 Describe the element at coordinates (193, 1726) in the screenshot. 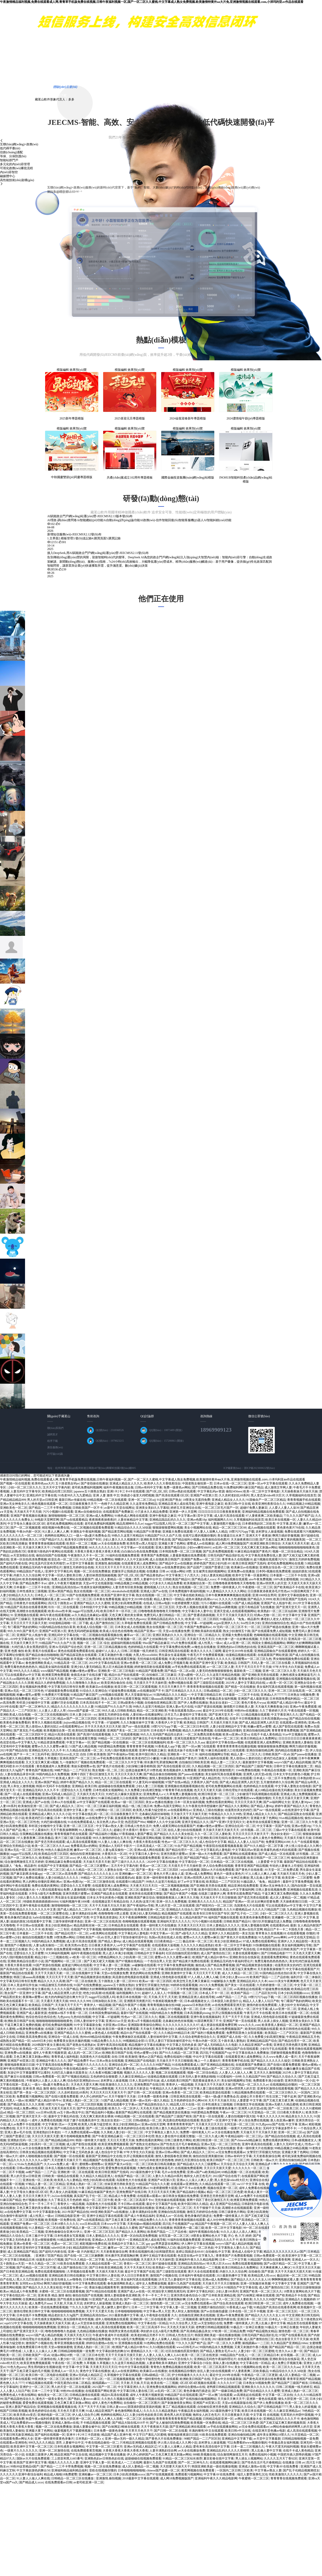

I see `一区二区三区日本伦理` at that location.